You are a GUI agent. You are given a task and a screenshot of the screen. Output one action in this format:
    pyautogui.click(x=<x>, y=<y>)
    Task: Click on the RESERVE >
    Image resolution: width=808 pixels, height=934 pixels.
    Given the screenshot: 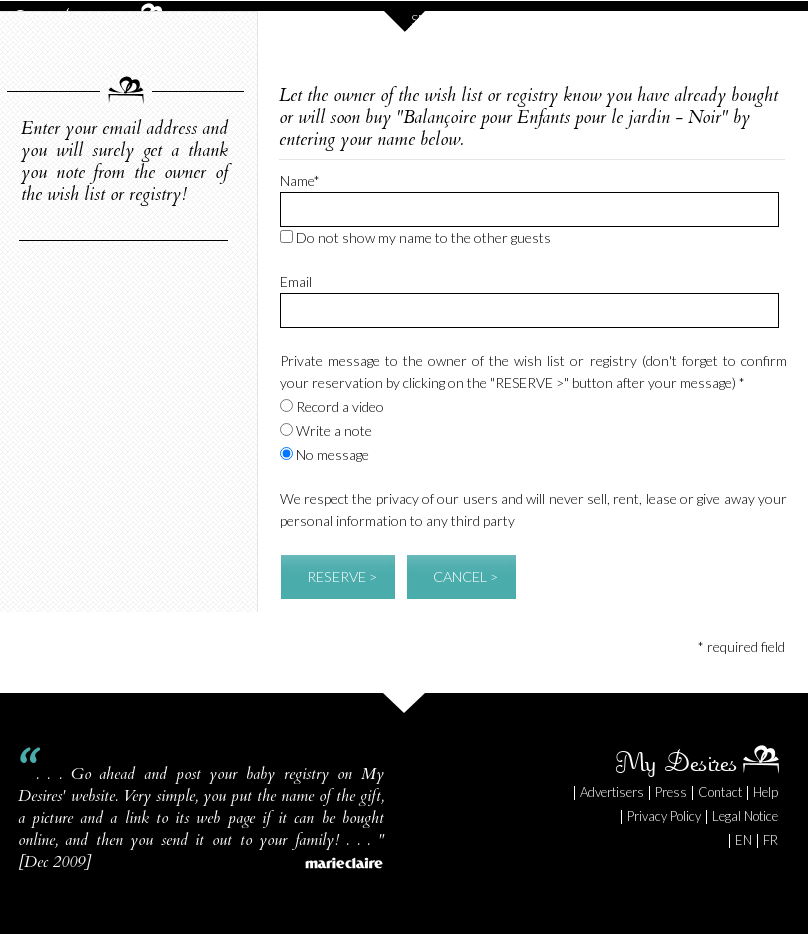 What is the action you would take?
    pyautogui.click(x=342, y=576)
    